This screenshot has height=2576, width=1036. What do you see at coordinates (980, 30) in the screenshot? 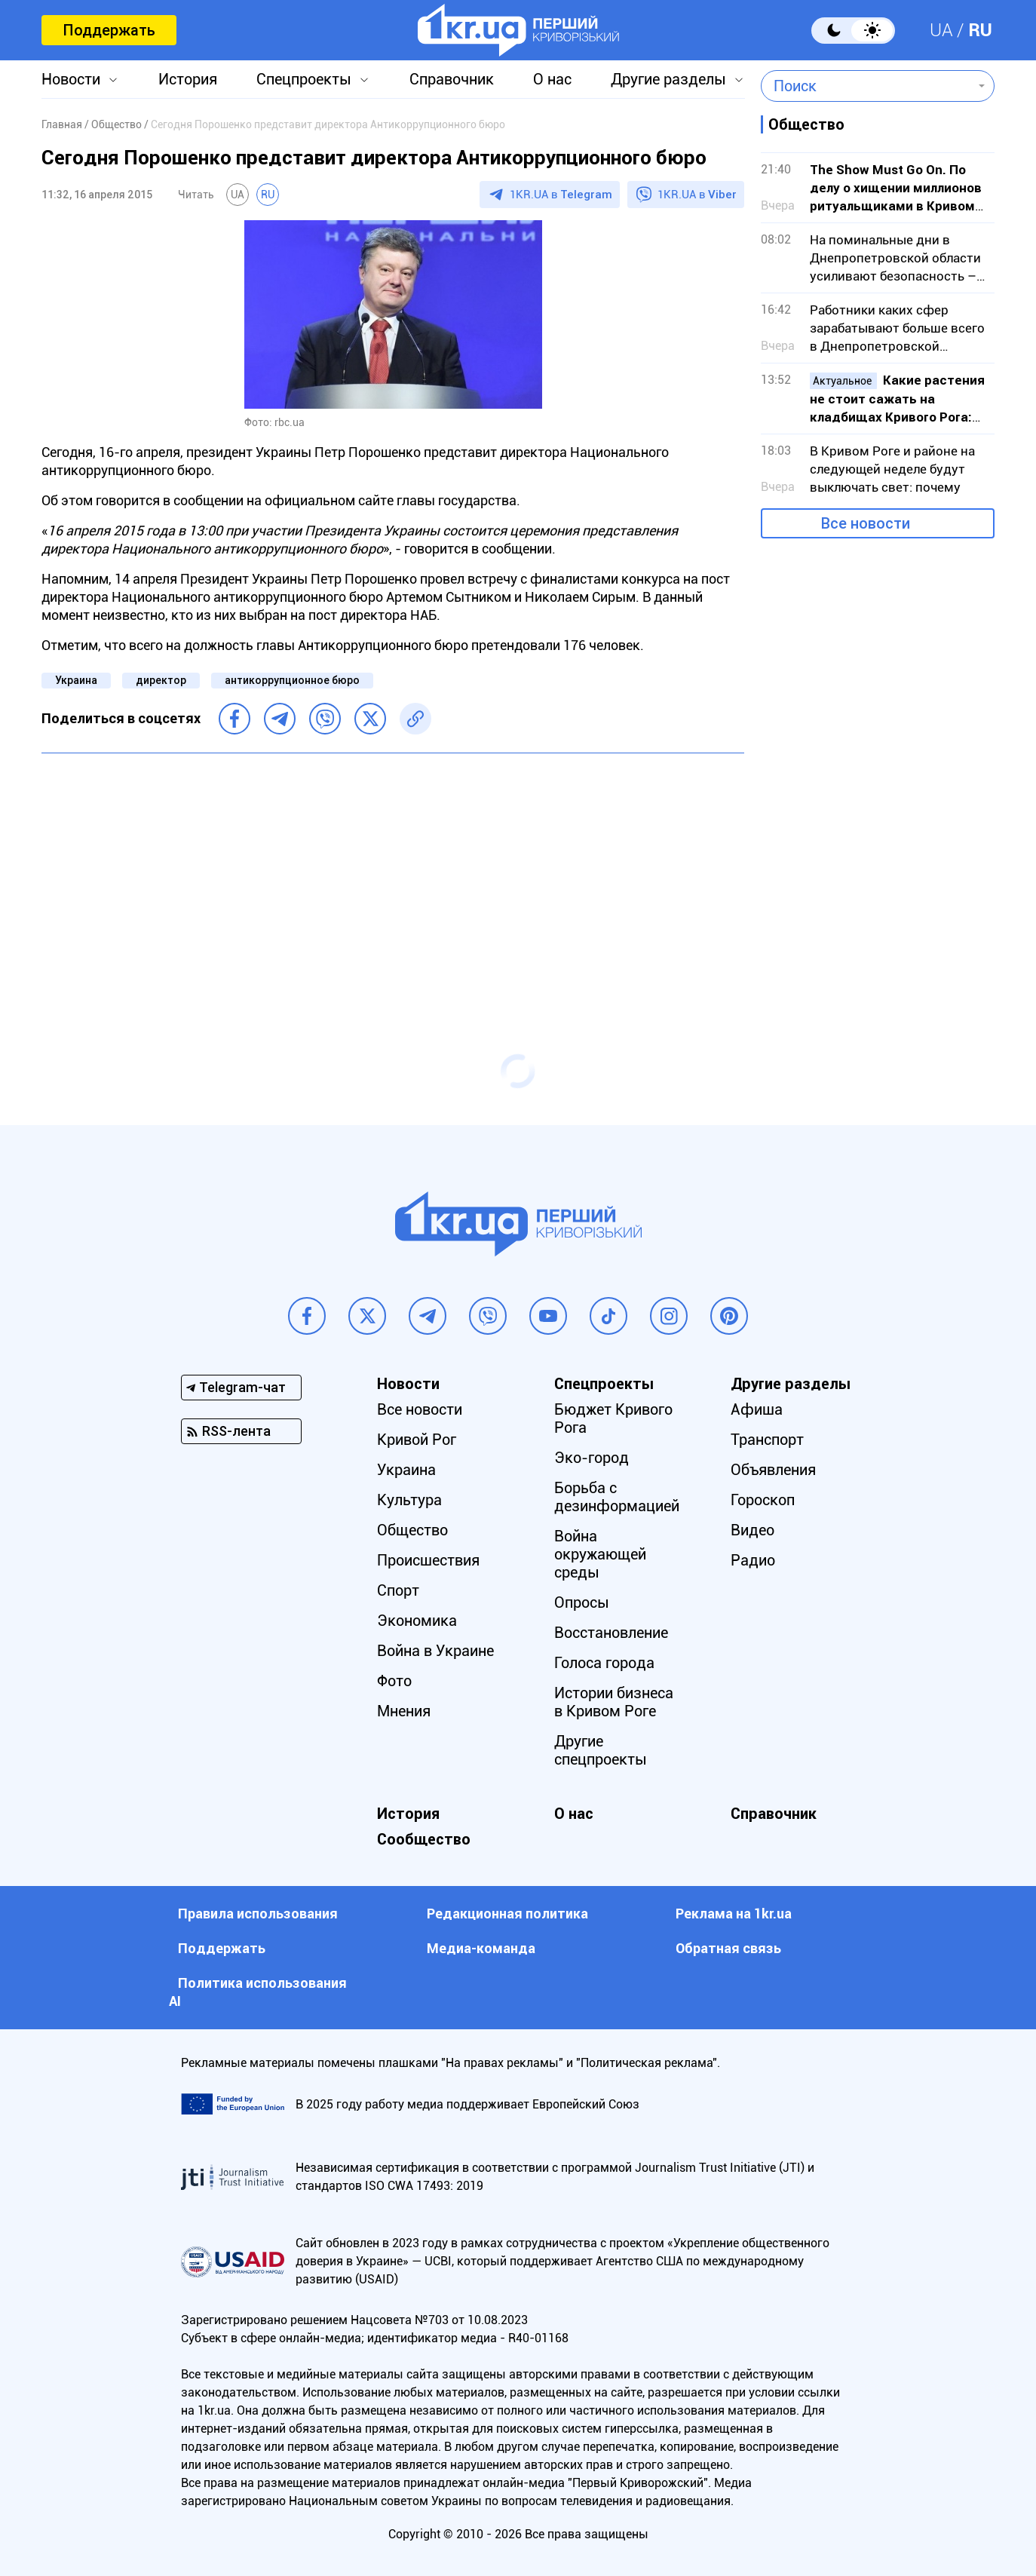
I see `RU` at bounding box center [980, 30].